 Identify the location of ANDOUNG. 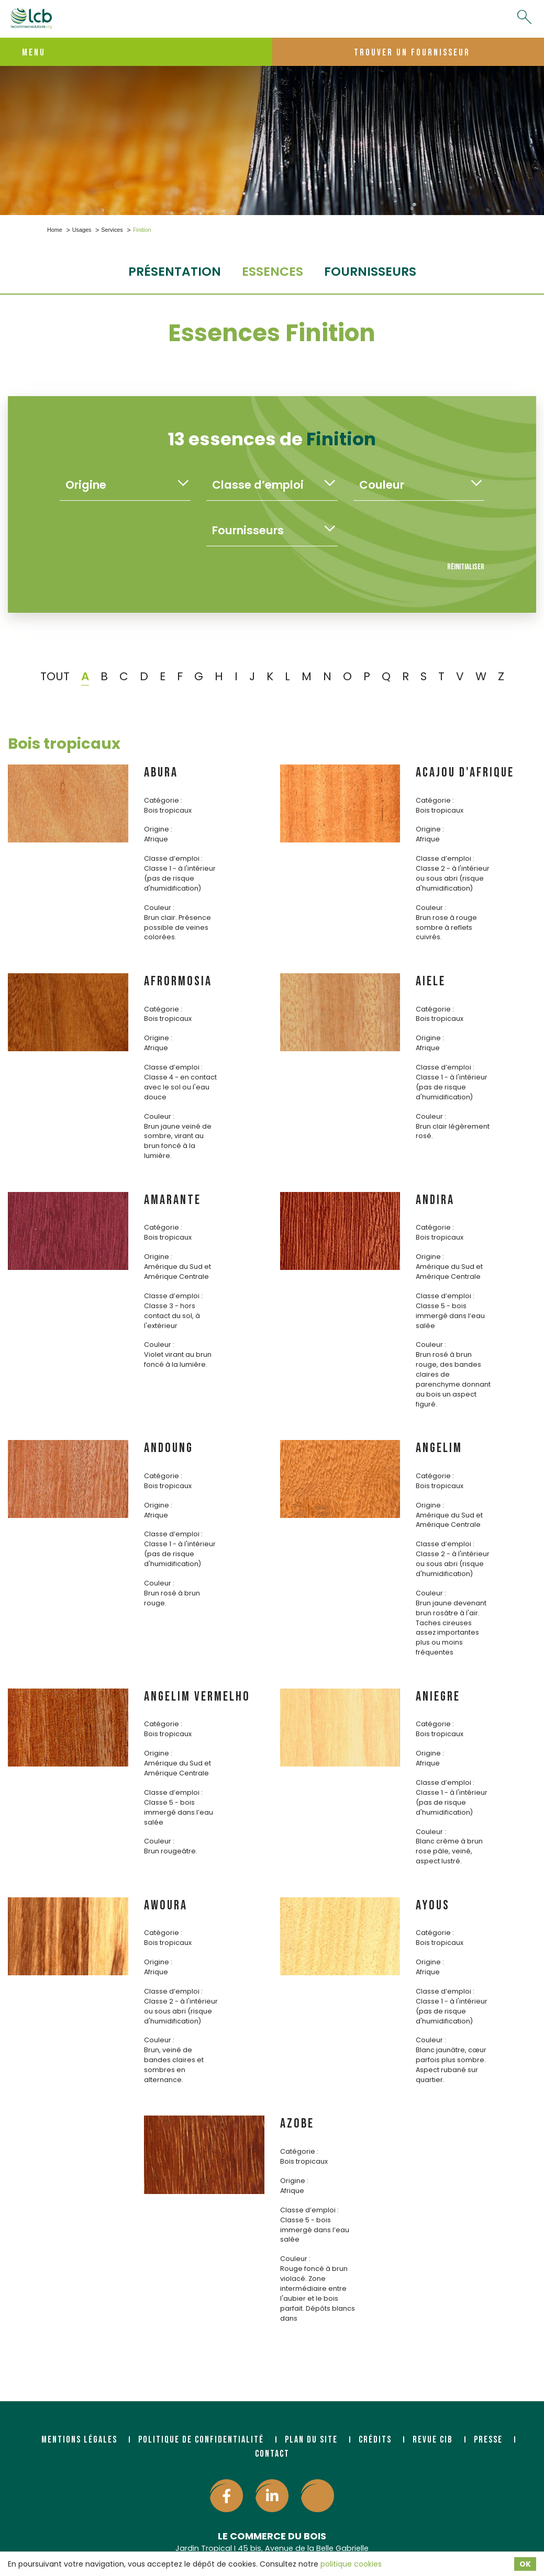
(168, 1448).